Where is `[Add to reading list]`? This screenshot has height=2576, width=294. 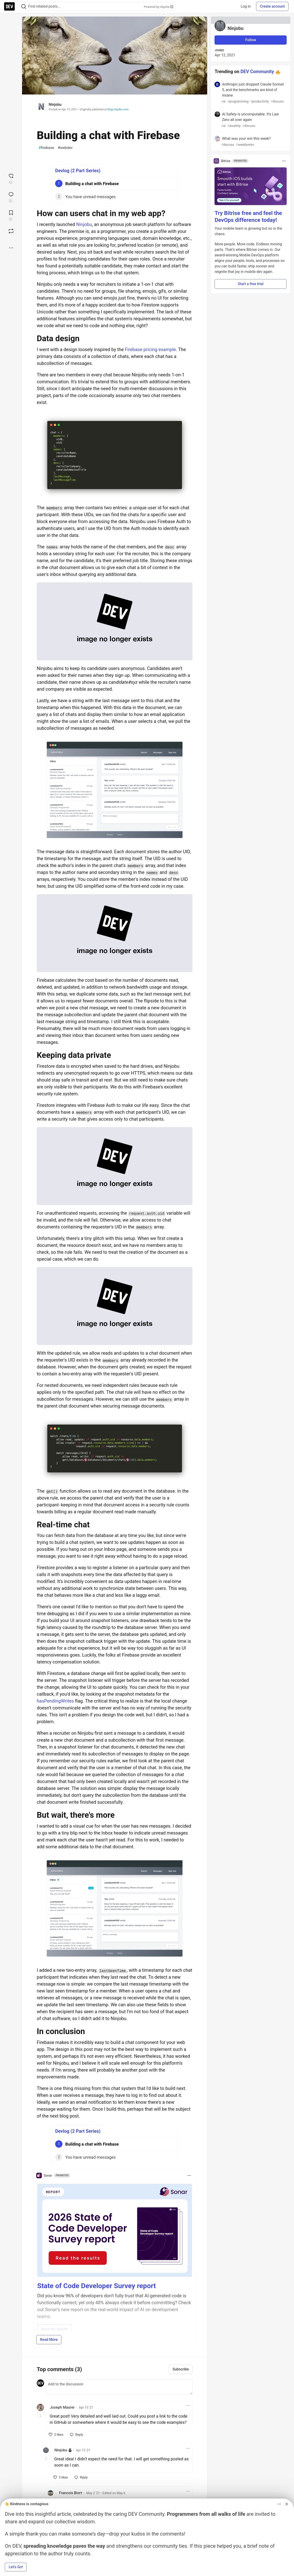
[Add to reading list] is located at coordinates (11, 215).